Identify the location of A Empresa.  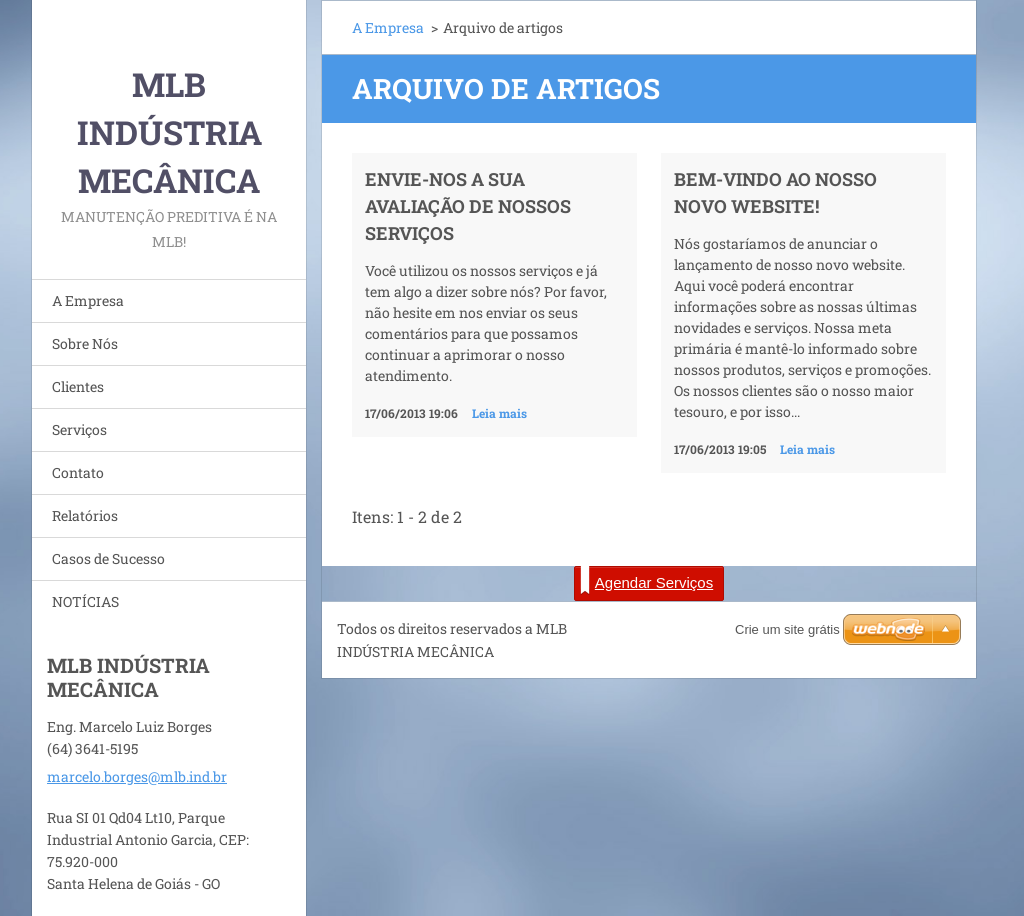
(88, 300).